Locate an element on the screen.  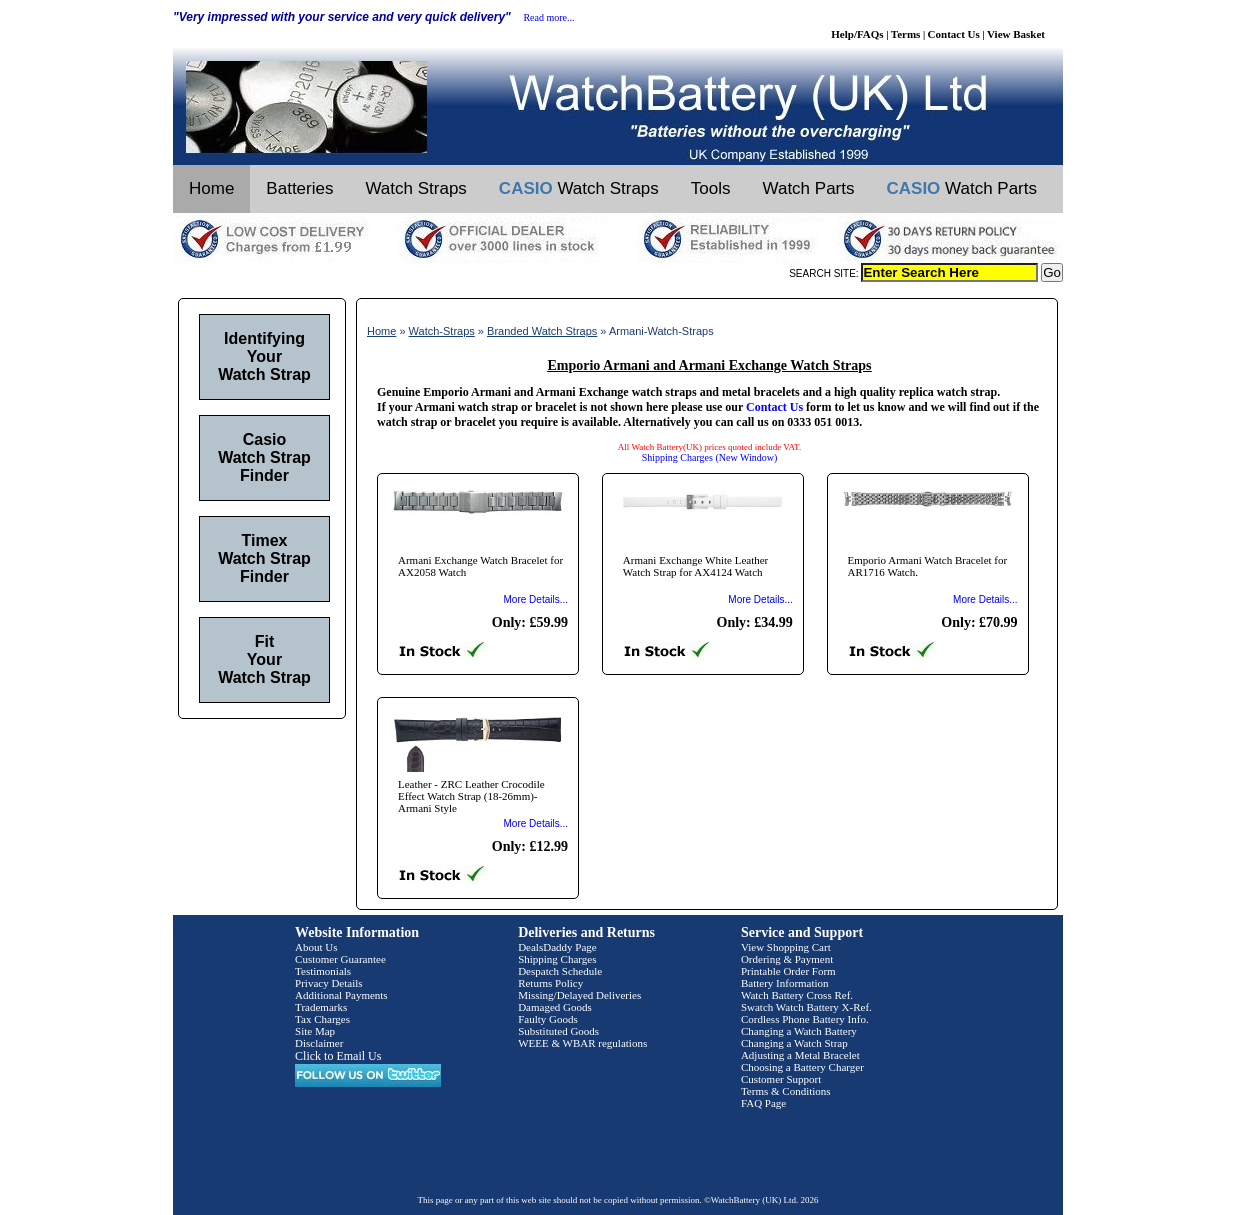
View Basket is located at coordinates (1016, 34).